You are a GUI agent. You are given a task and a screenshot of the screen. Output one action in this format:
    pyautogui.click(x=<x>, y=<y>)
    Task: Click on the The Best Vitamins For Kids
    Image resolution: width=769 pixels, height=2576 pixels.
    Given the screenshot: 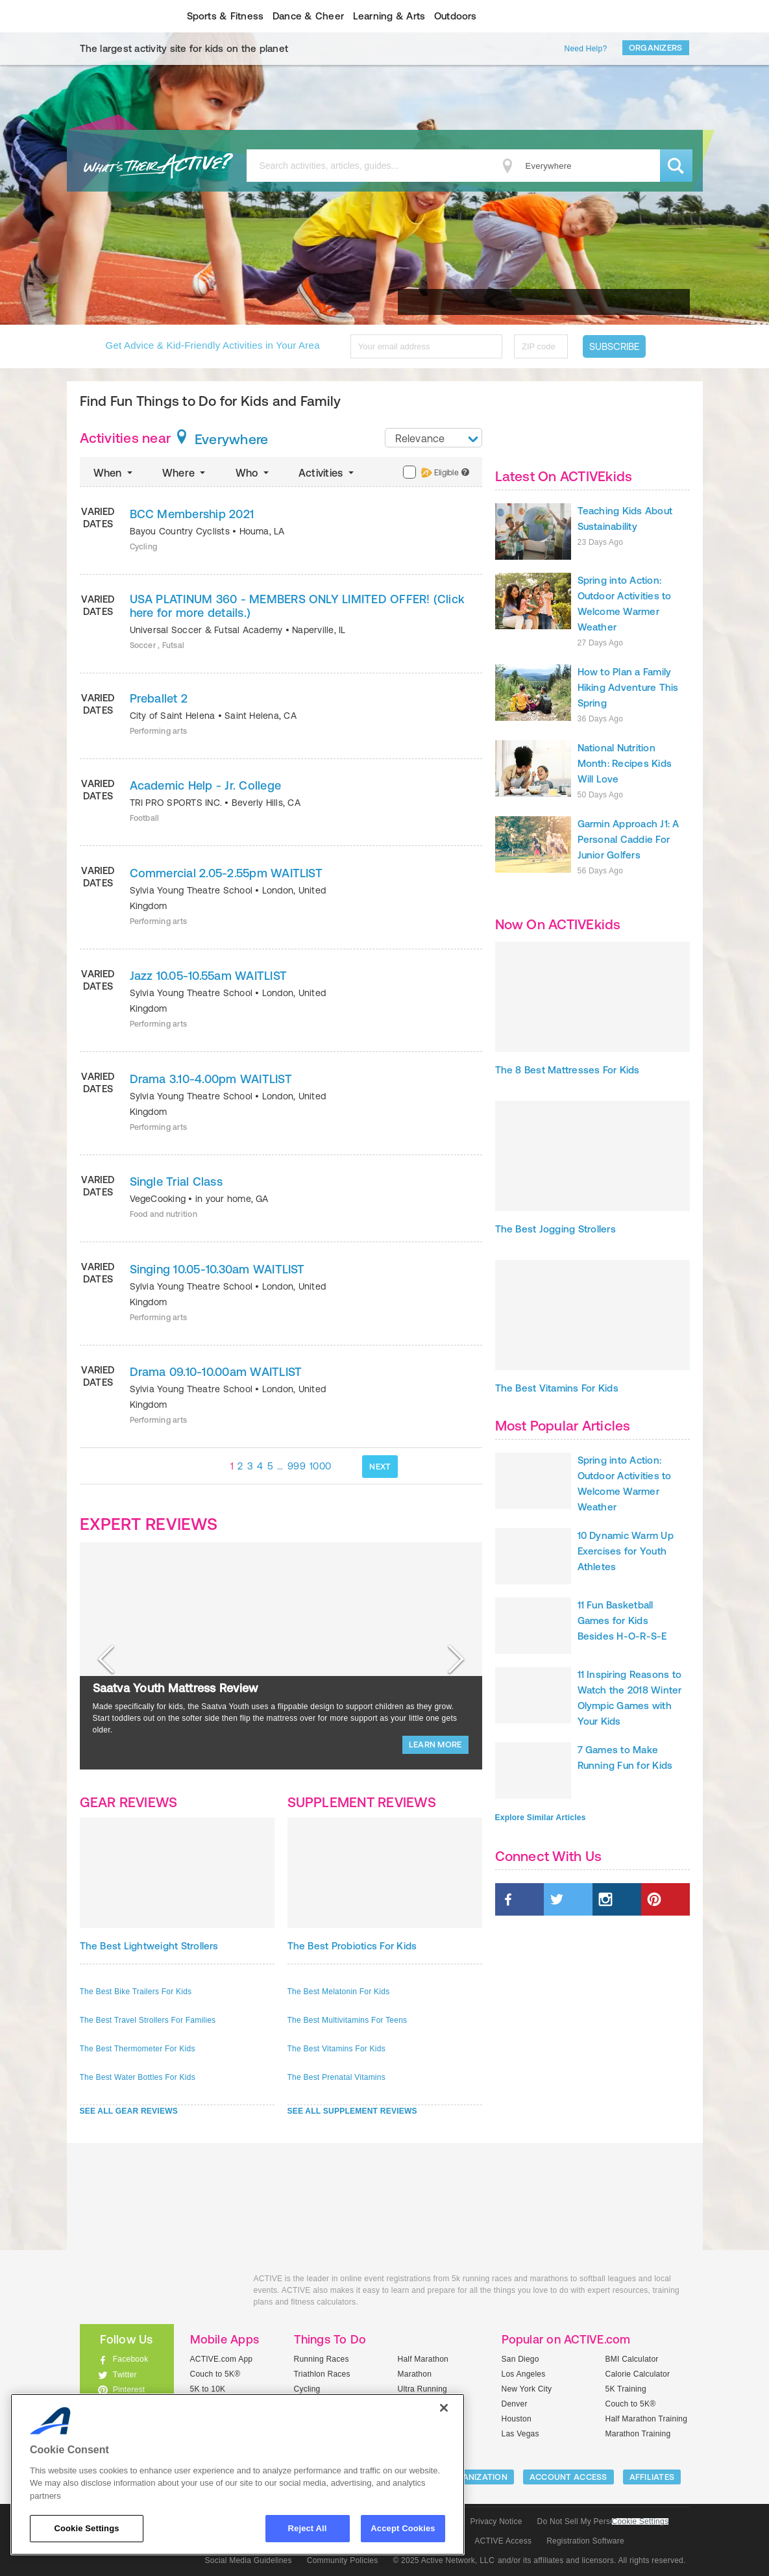 What is the action you would take?
    pyautogui.click(x=336, y=2048)
    